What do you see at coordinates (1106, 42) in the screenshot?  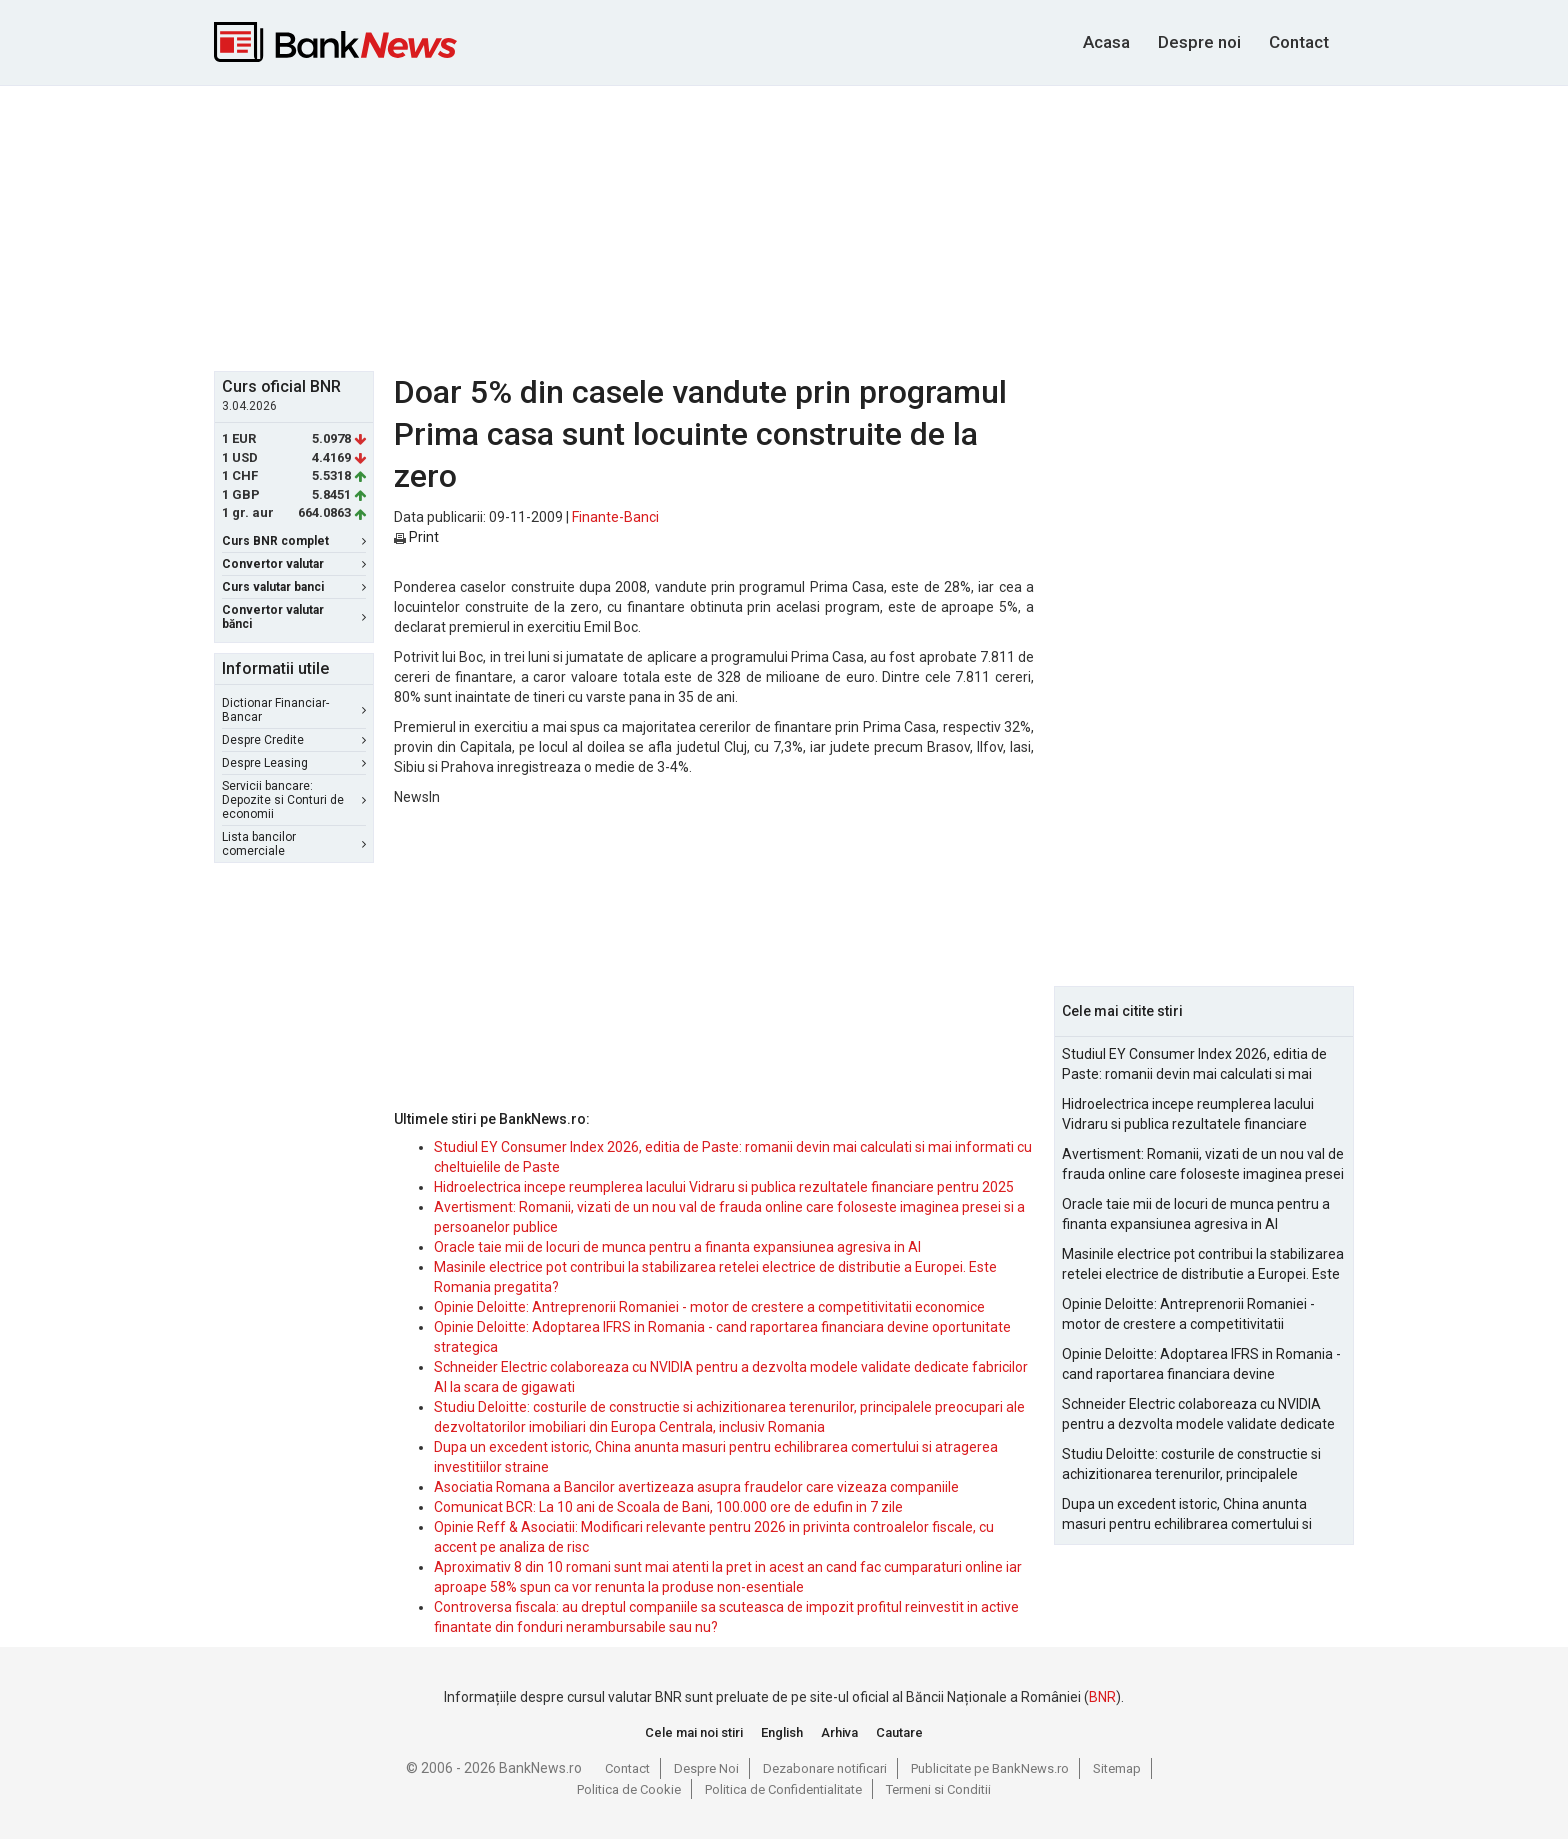 I see `Acasa` at bounding box center [1106, 42].